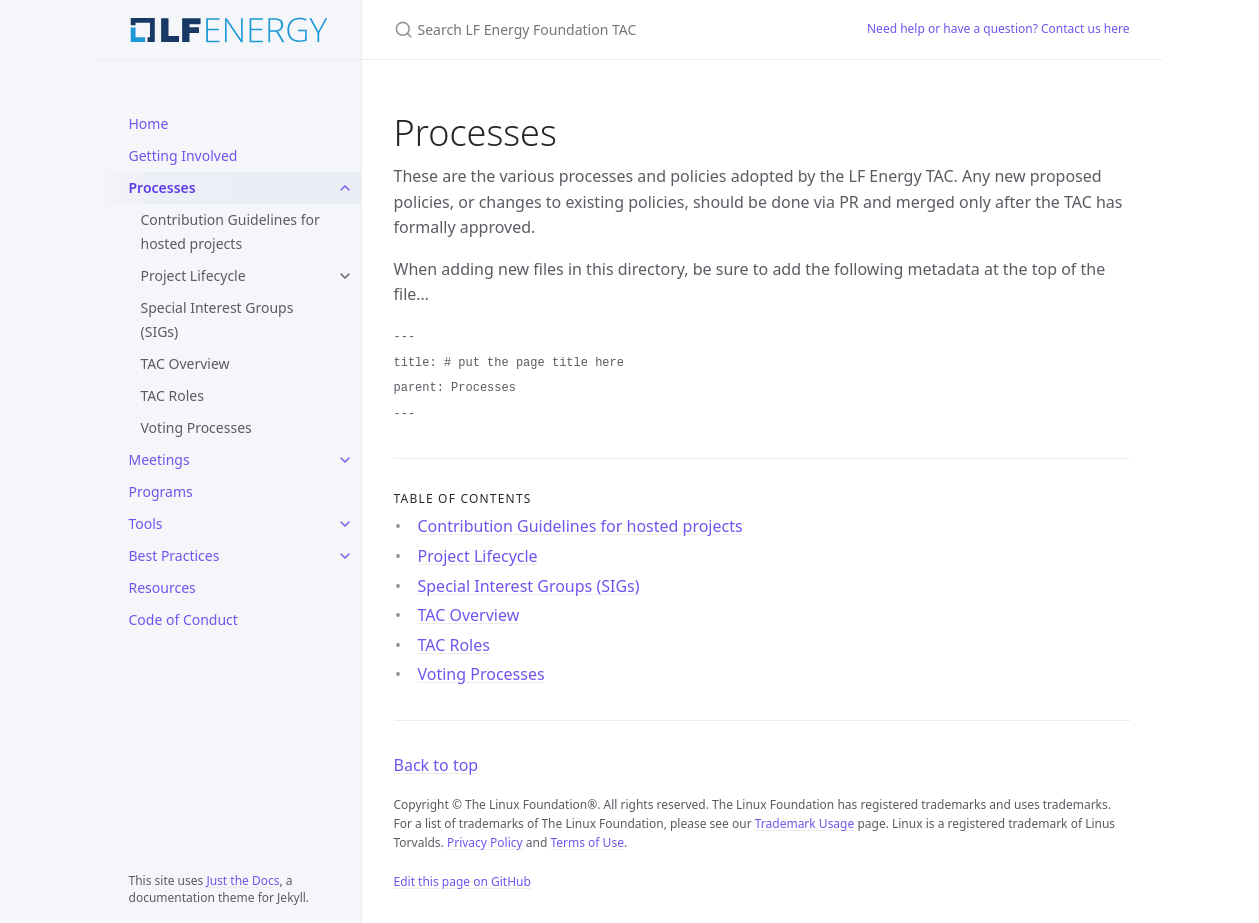 The height and width of the screenshot is (923, 1259). I want to click on [Project Lifecycle submenu], so click(345, 276).